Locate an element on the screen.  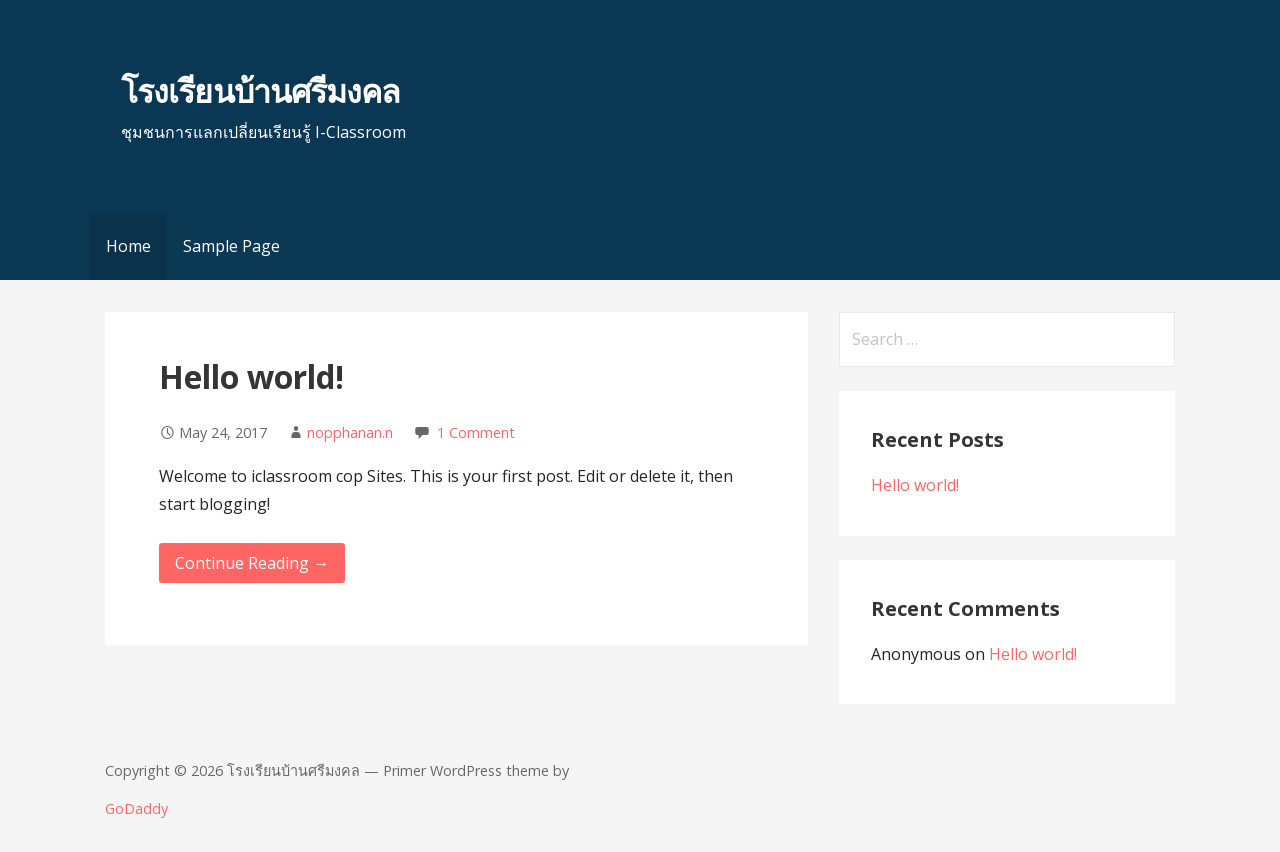
nopphanan.n is located at coordinates (350, 432).